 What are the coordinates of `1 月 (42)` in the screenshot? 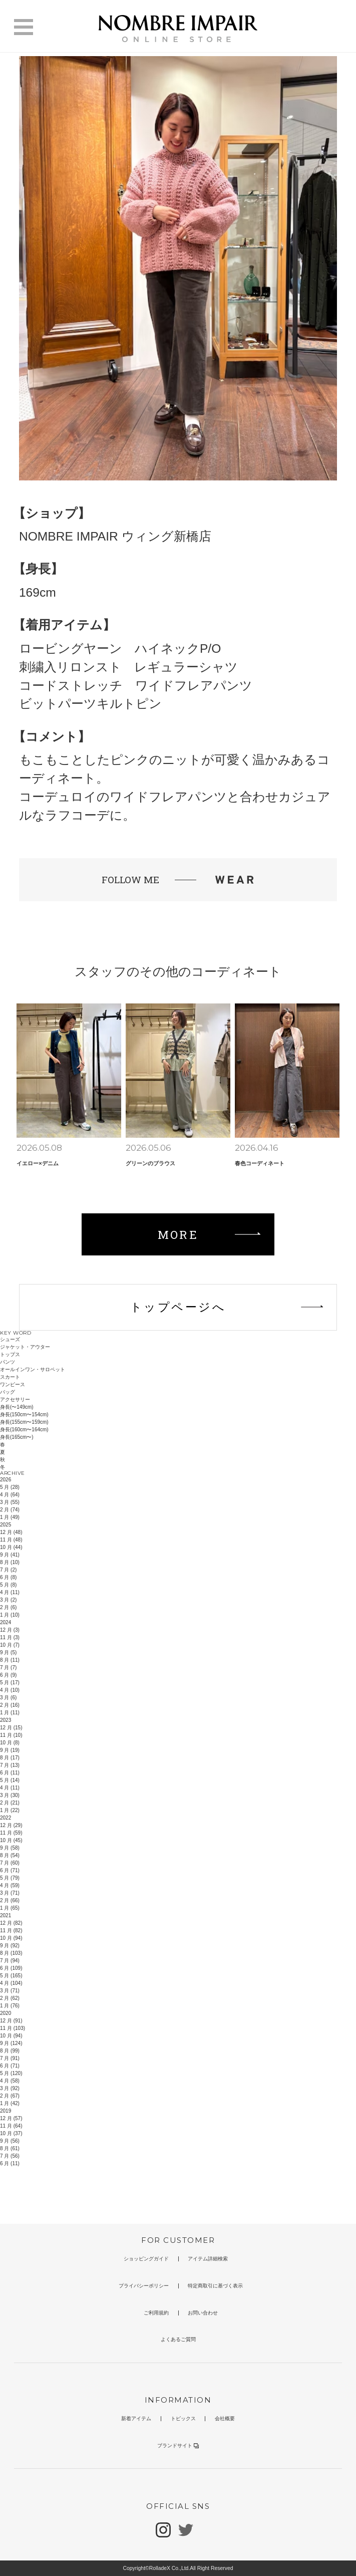 It's located at (10, 2103).